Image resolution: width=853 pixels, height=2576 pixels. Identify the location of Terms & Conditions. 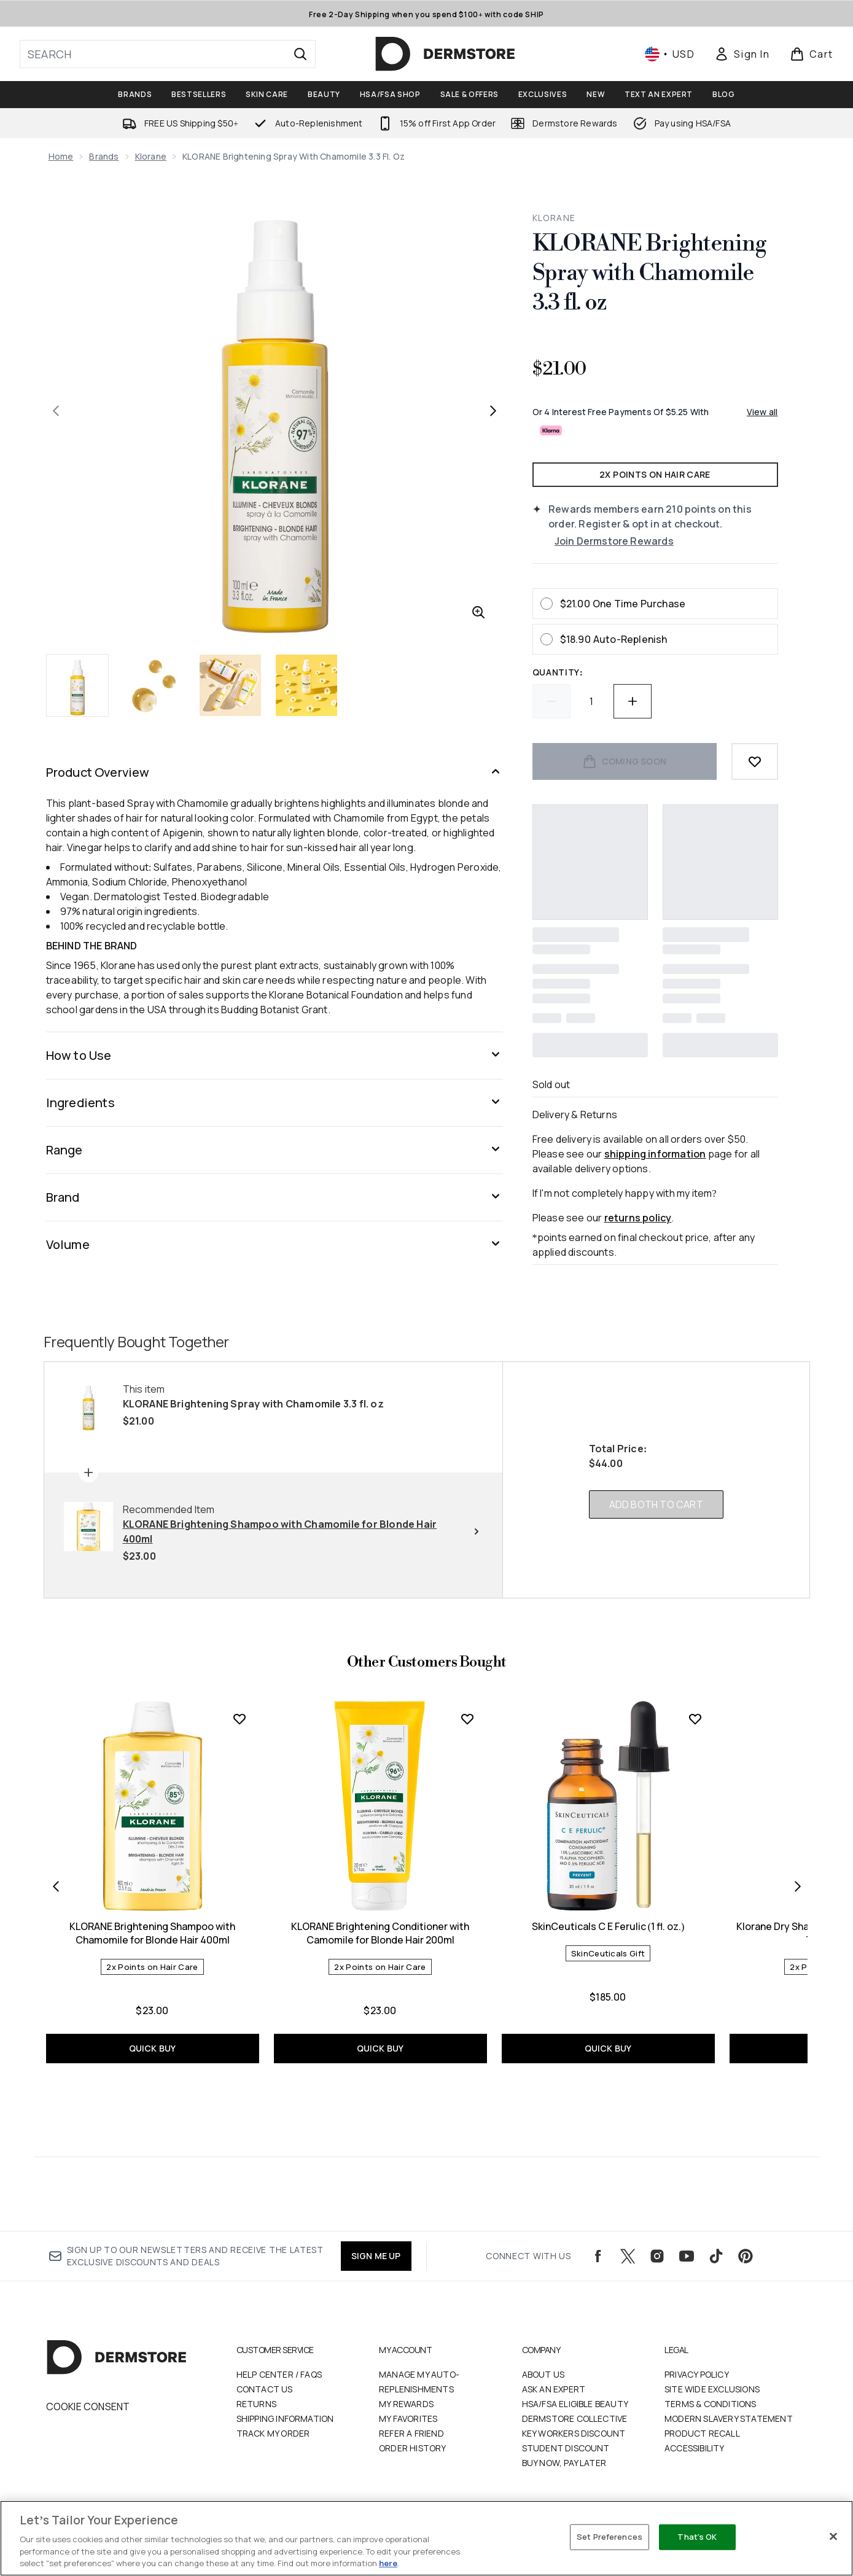
(710, 2404).